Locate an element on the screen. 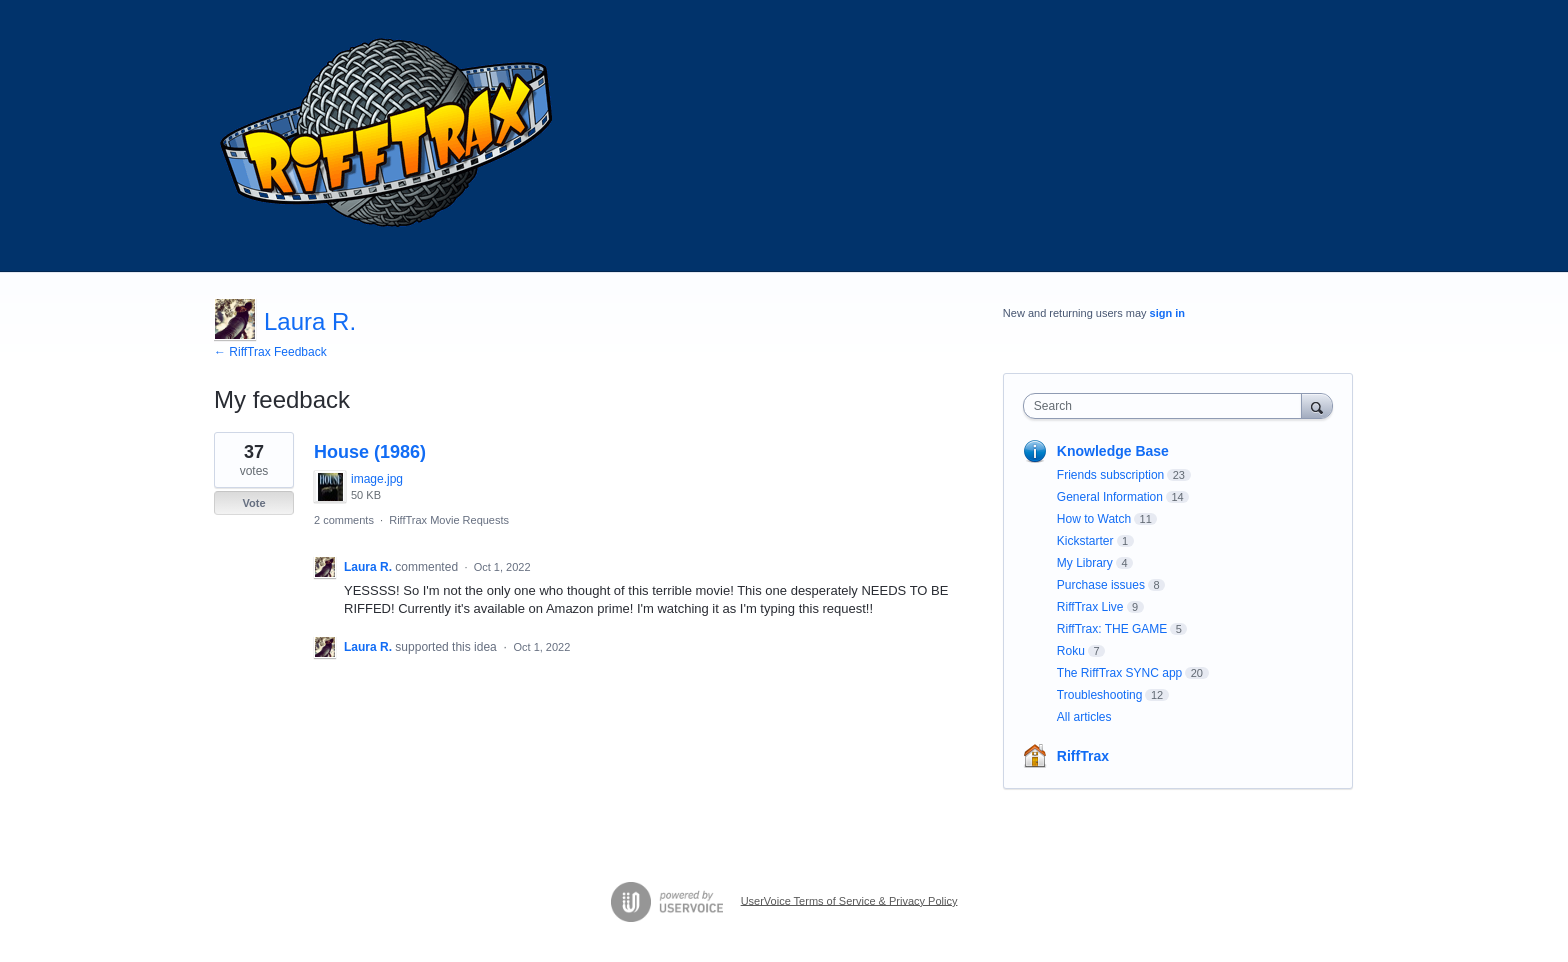  RiffTrax is located at coordinates (1083, 756).